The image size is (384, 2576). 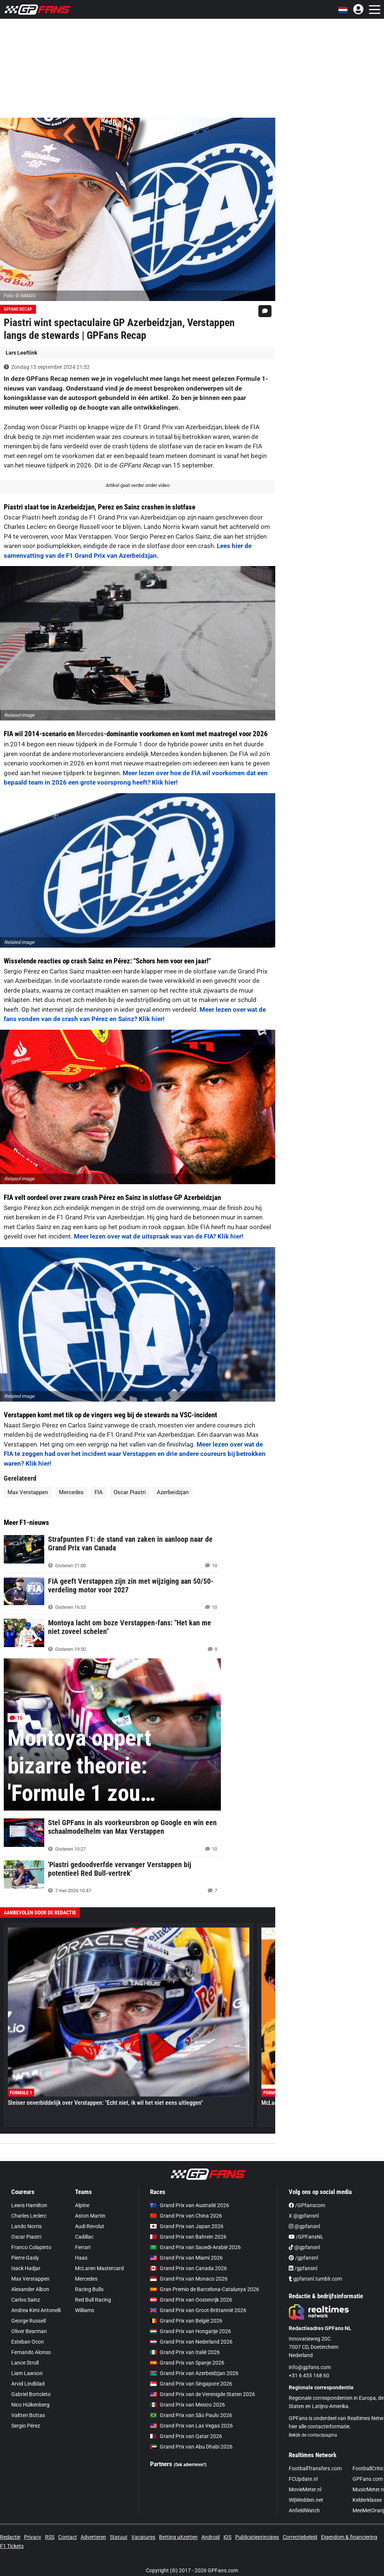 What do you see at coordinates (187, 2226) in the screenshot?
I see `Grand Prix van Japan 2026` at bounding box center [187, 2226].